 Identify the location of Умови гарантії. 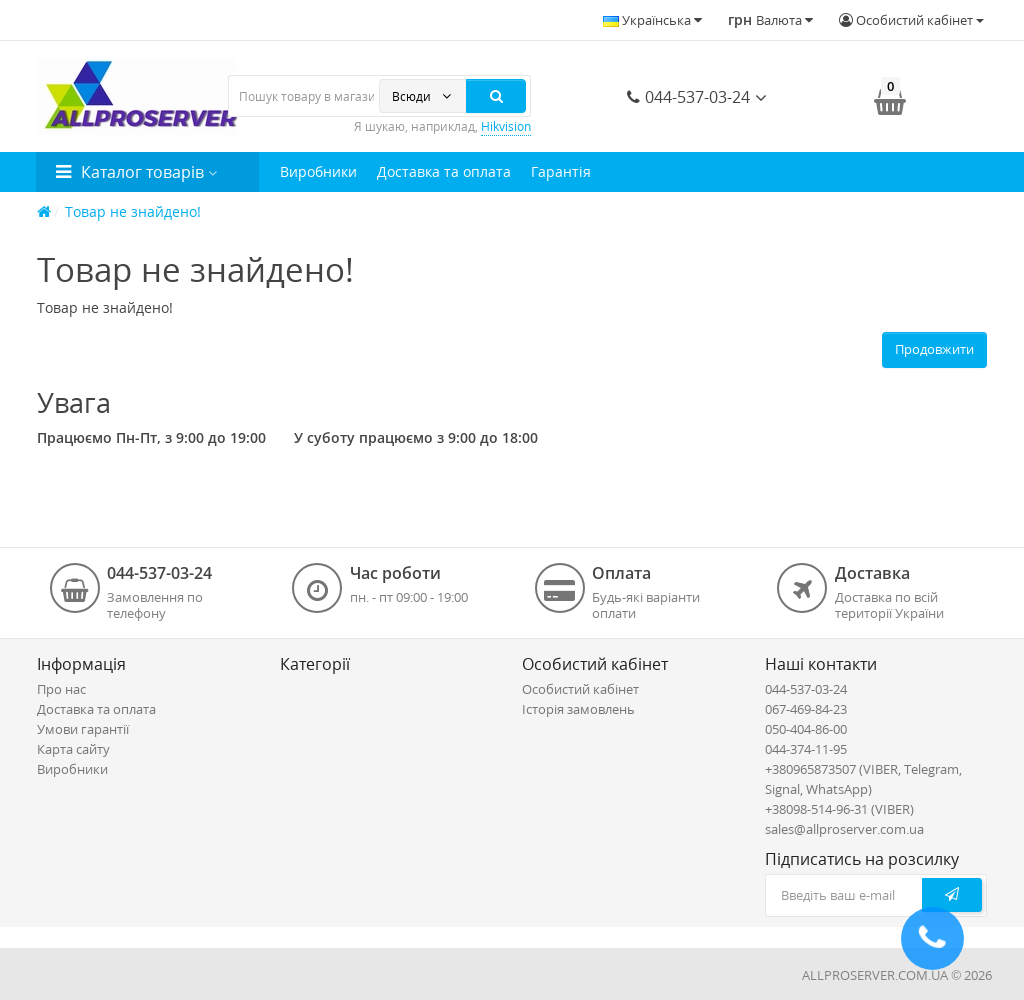
(83, 729).